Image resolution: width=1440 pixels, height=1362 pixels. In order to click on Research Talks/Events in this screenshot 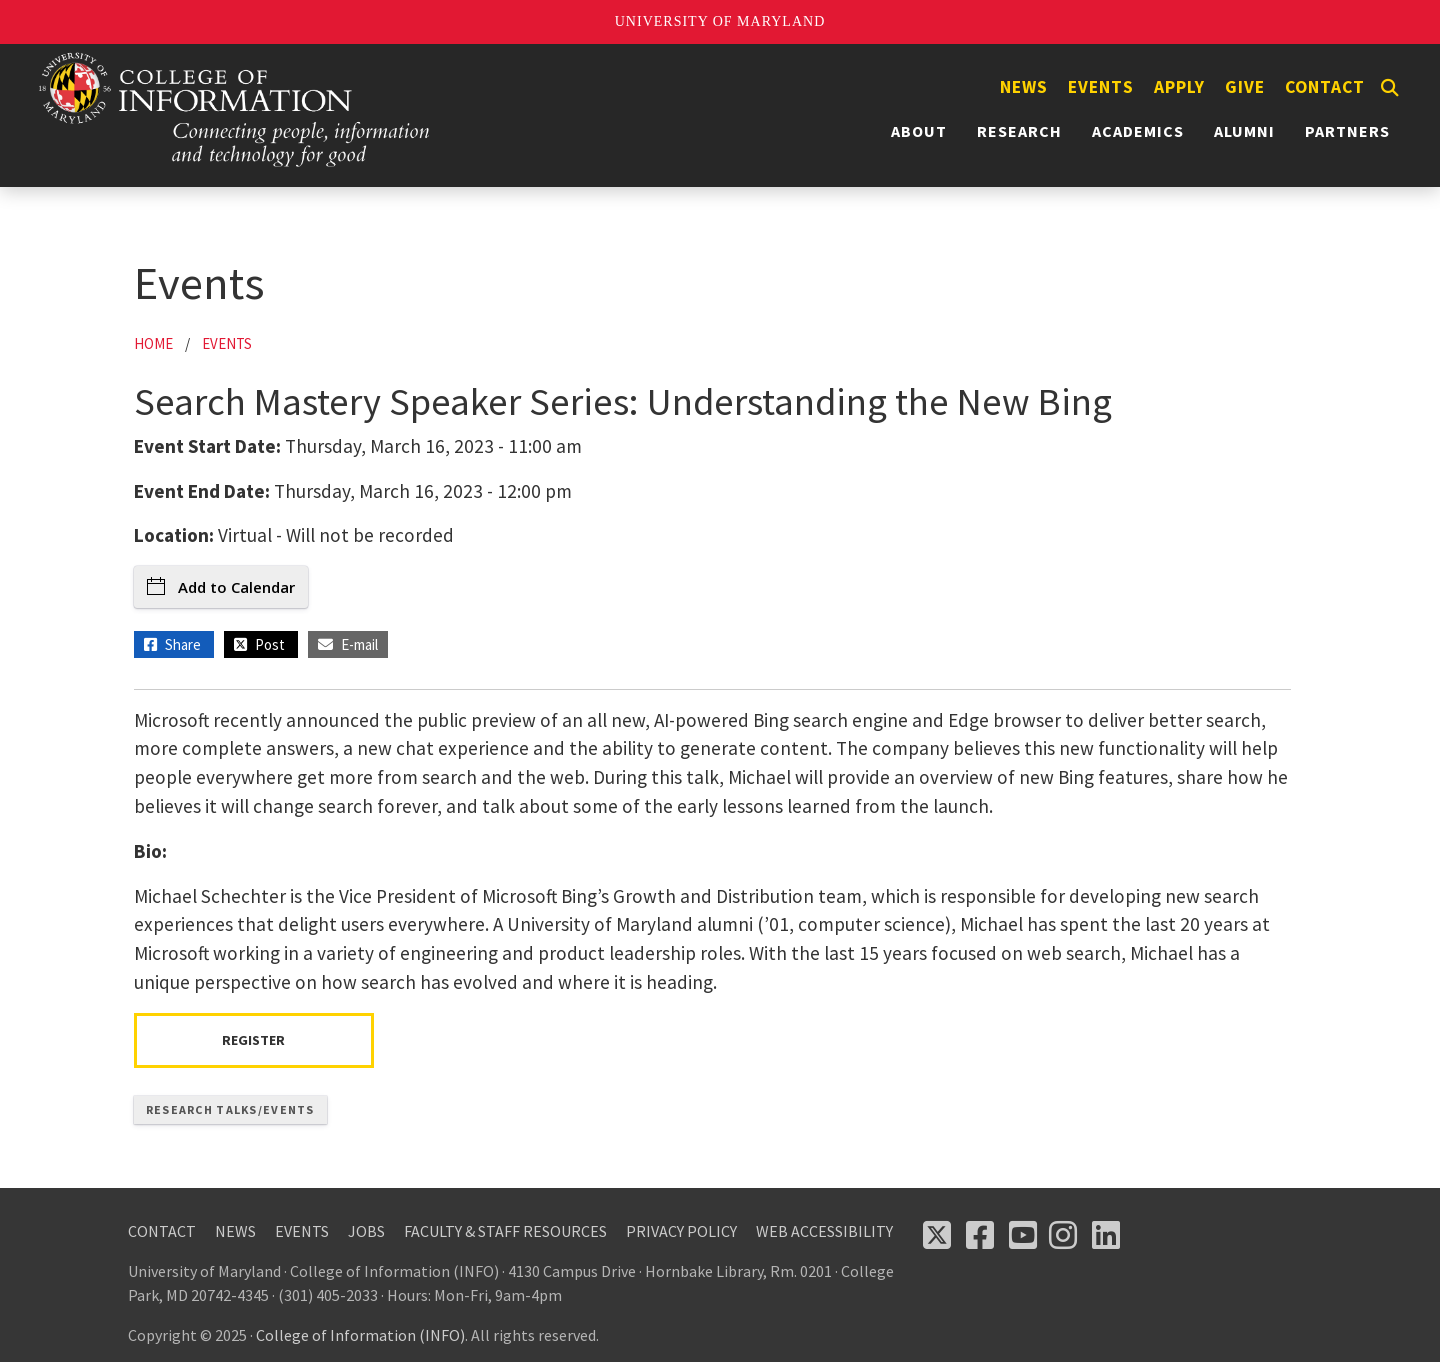, I will do `click(230, 1109)`.